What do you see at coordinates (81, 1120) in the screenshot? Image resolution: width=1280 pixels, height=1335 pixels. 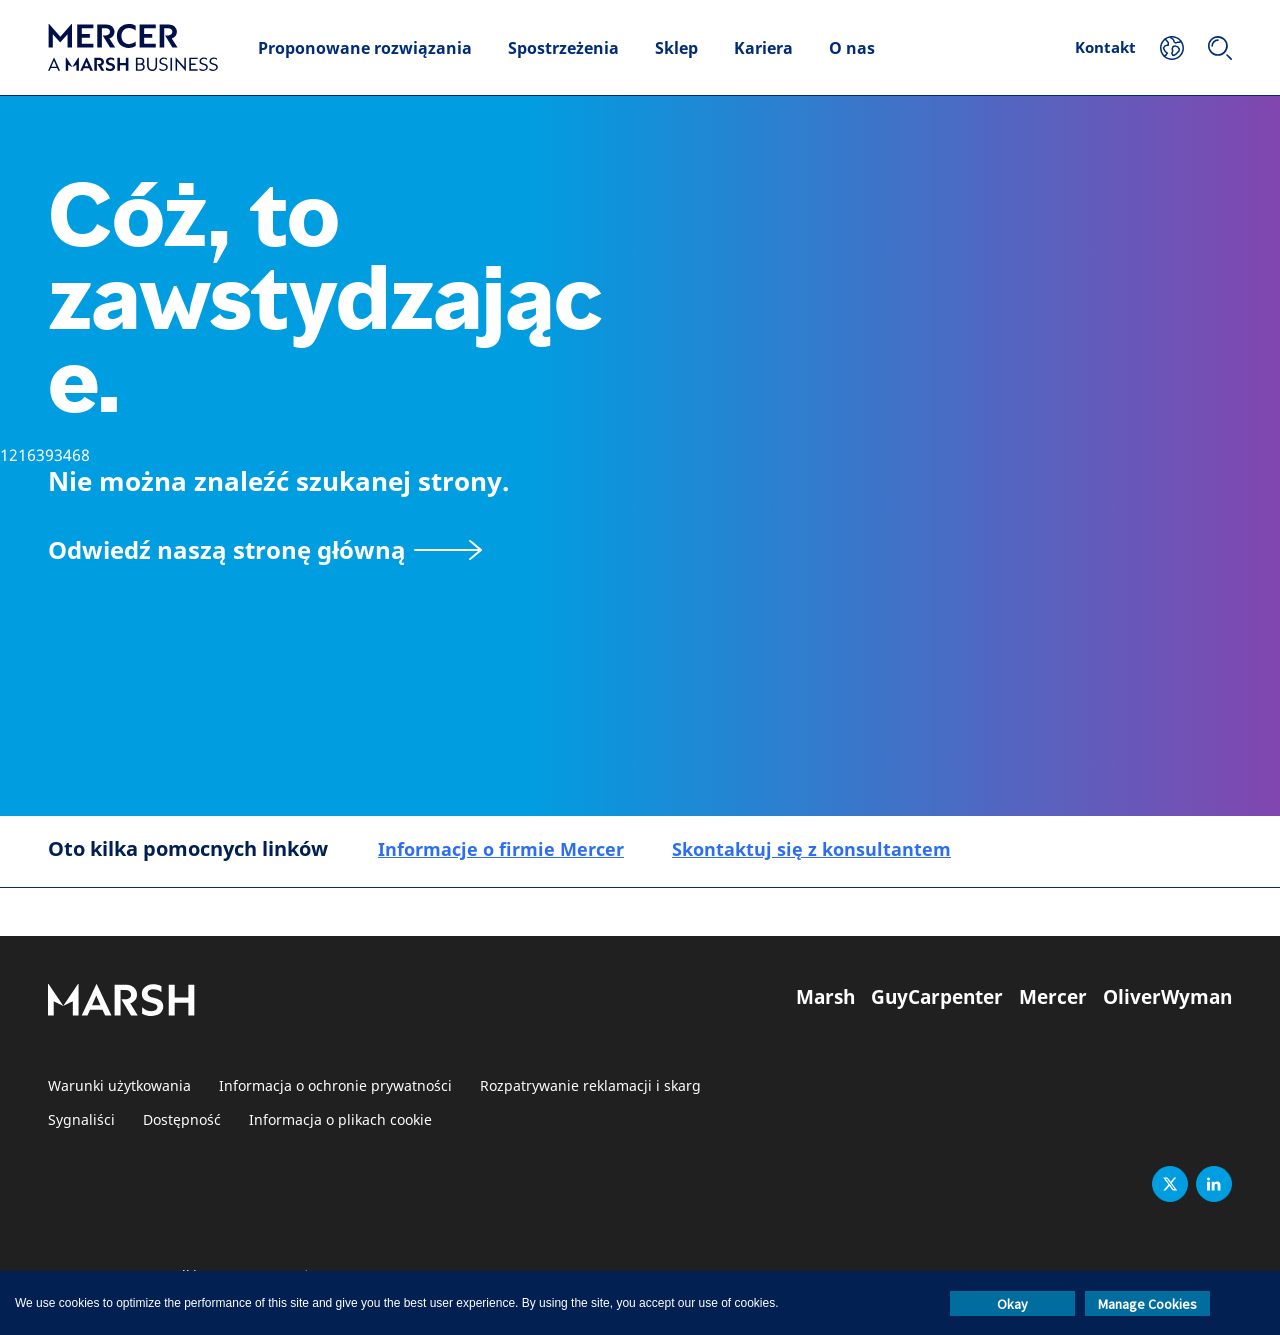 I see `Sygnaliści` at bounding box center [81, 1120].